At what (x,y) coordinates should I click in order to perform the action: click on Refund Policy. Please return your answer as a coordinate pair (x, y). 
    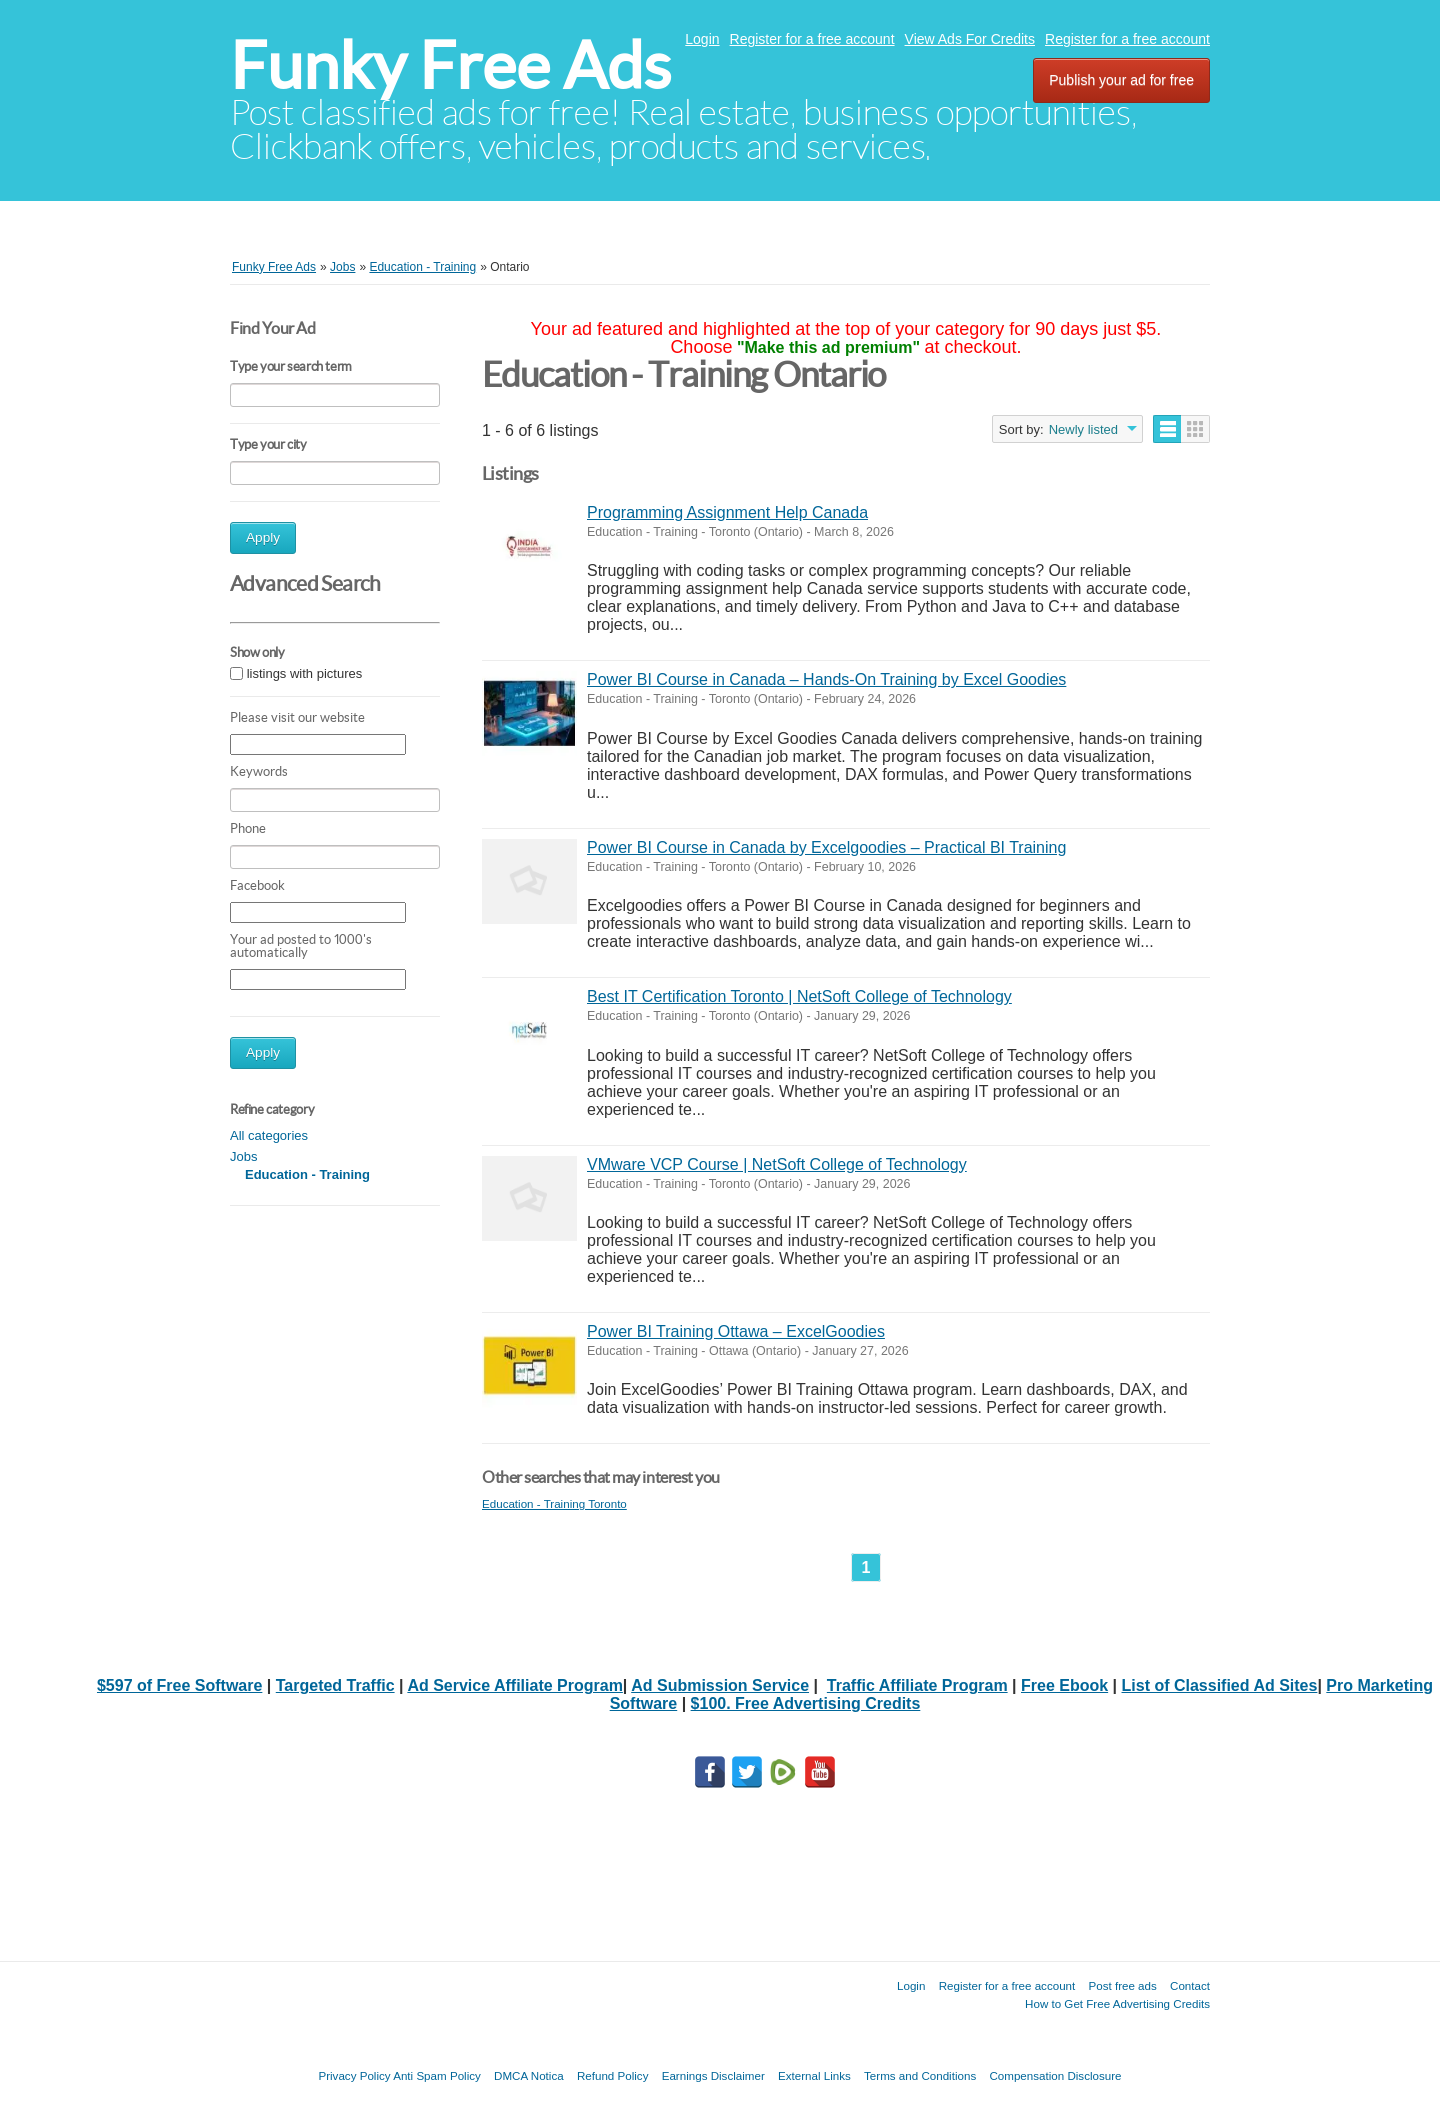
    Looking at the image, I should click on (613, 2075).